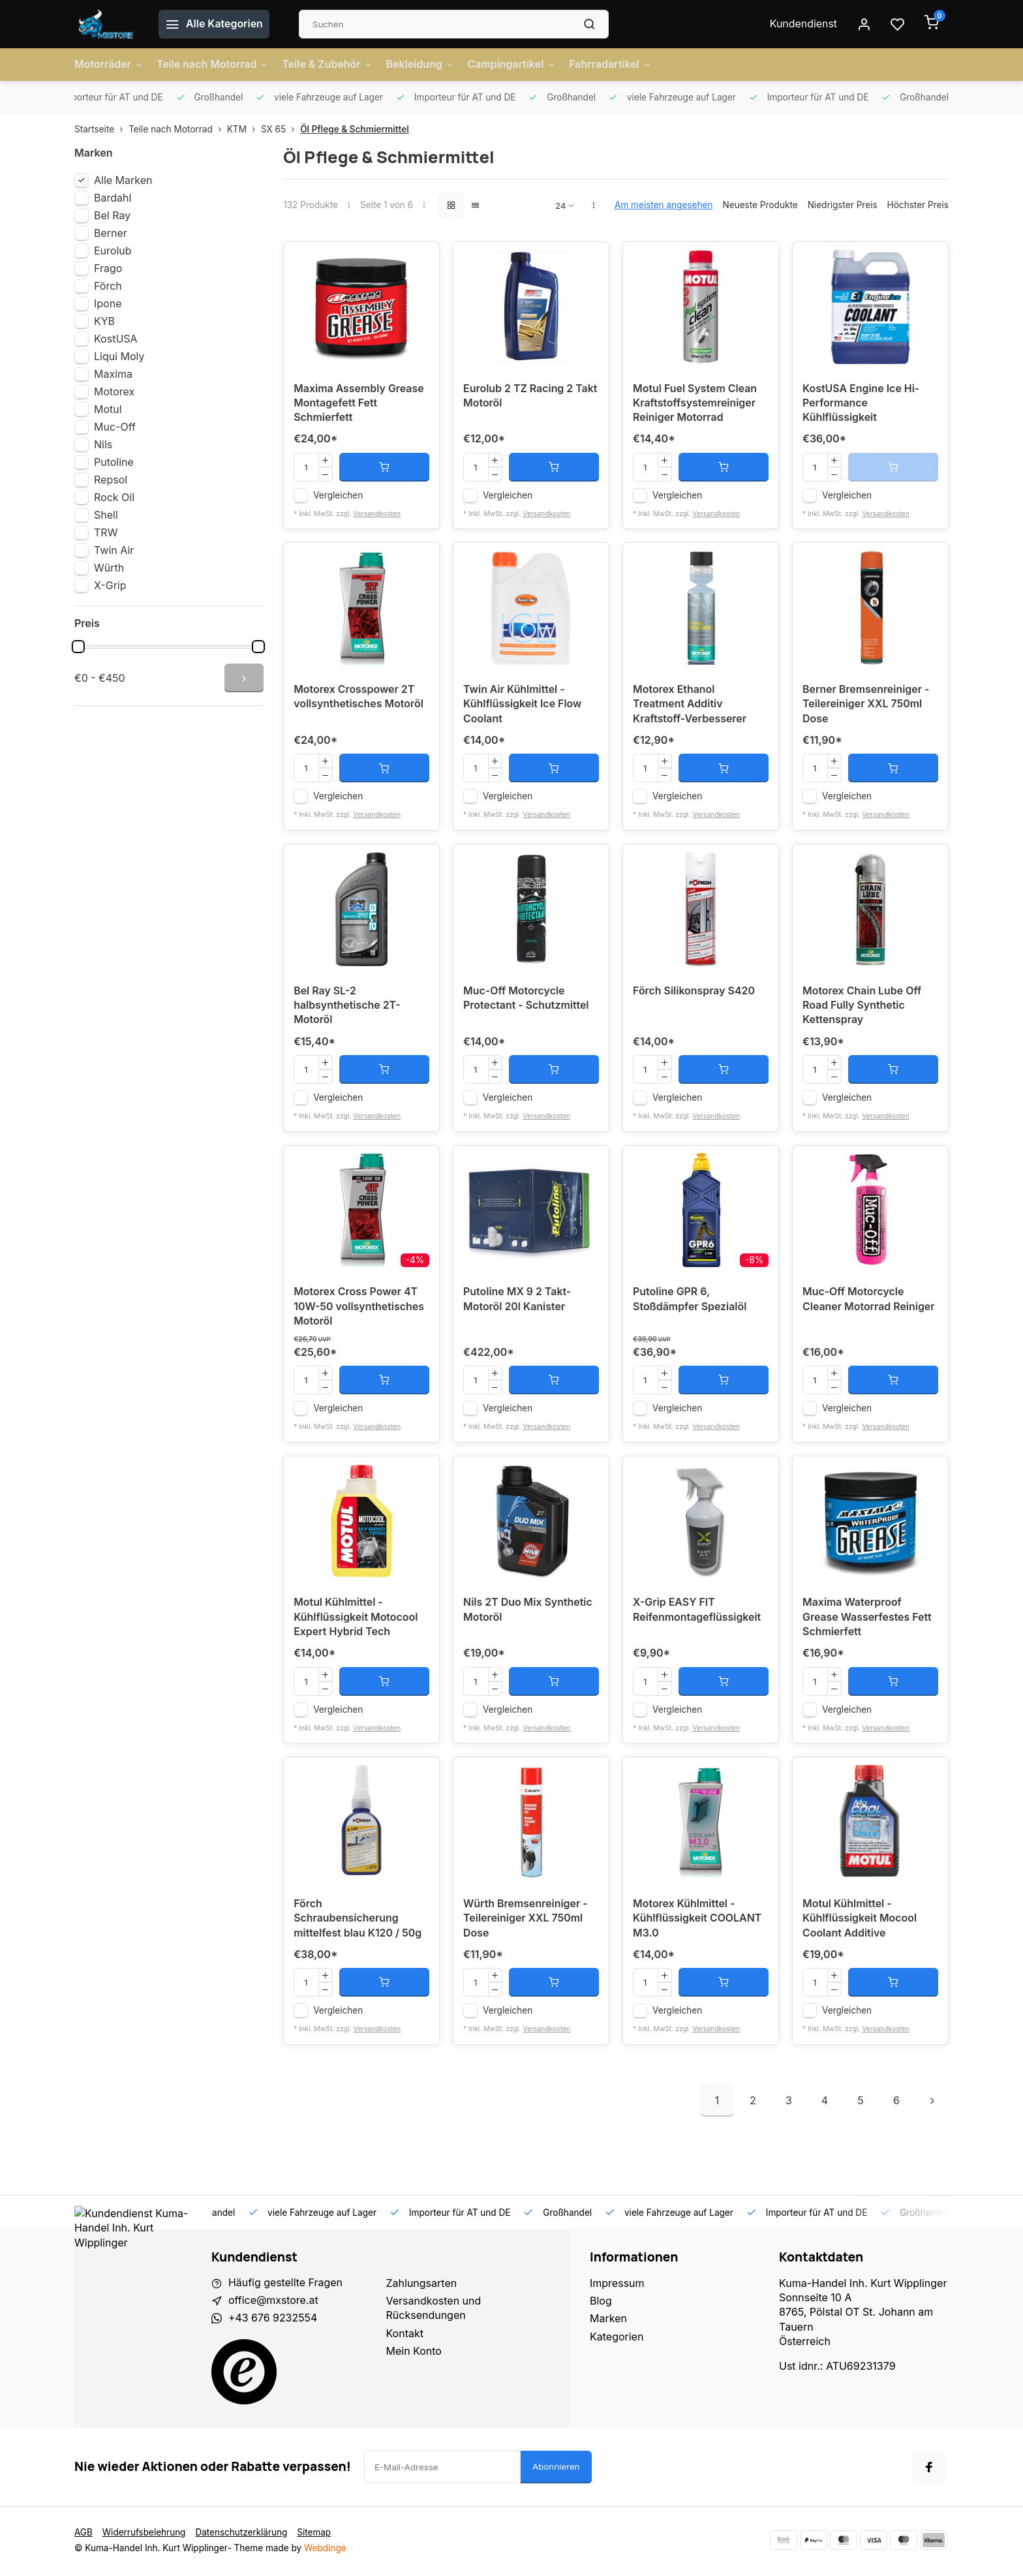  Describe the element at coordinates (103, 444) in the screenshot. I see `Nils` at that location.